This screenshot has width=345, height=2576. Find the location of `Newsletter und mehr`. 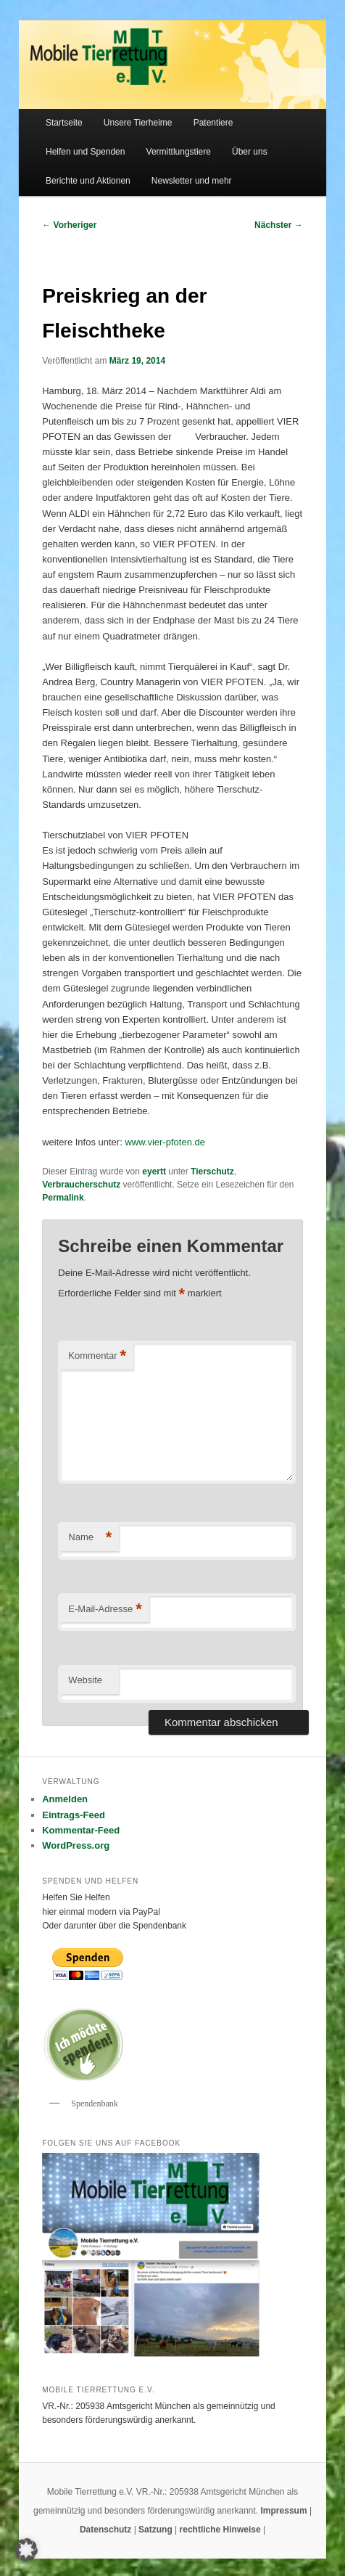

Newsletter und mehr is located at coordinates (191, 181).